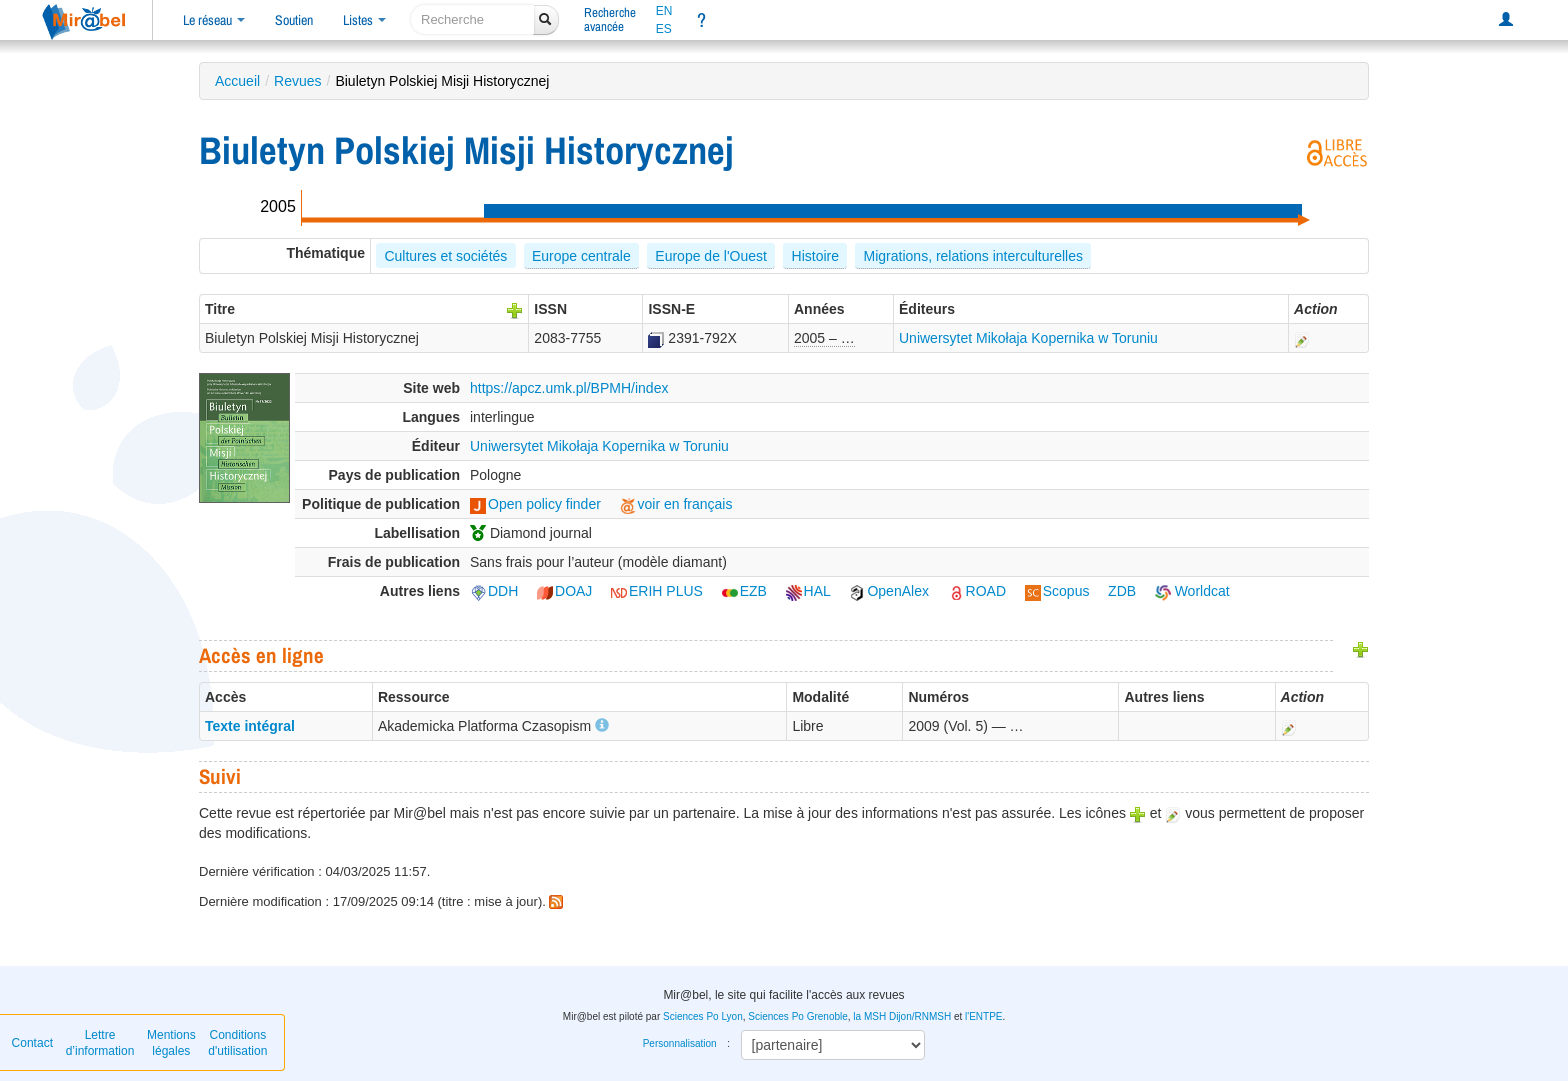  What do you see at coordinates (808, 591) in the screenshot?
I see `HAL` at bounding box center [808, 591].